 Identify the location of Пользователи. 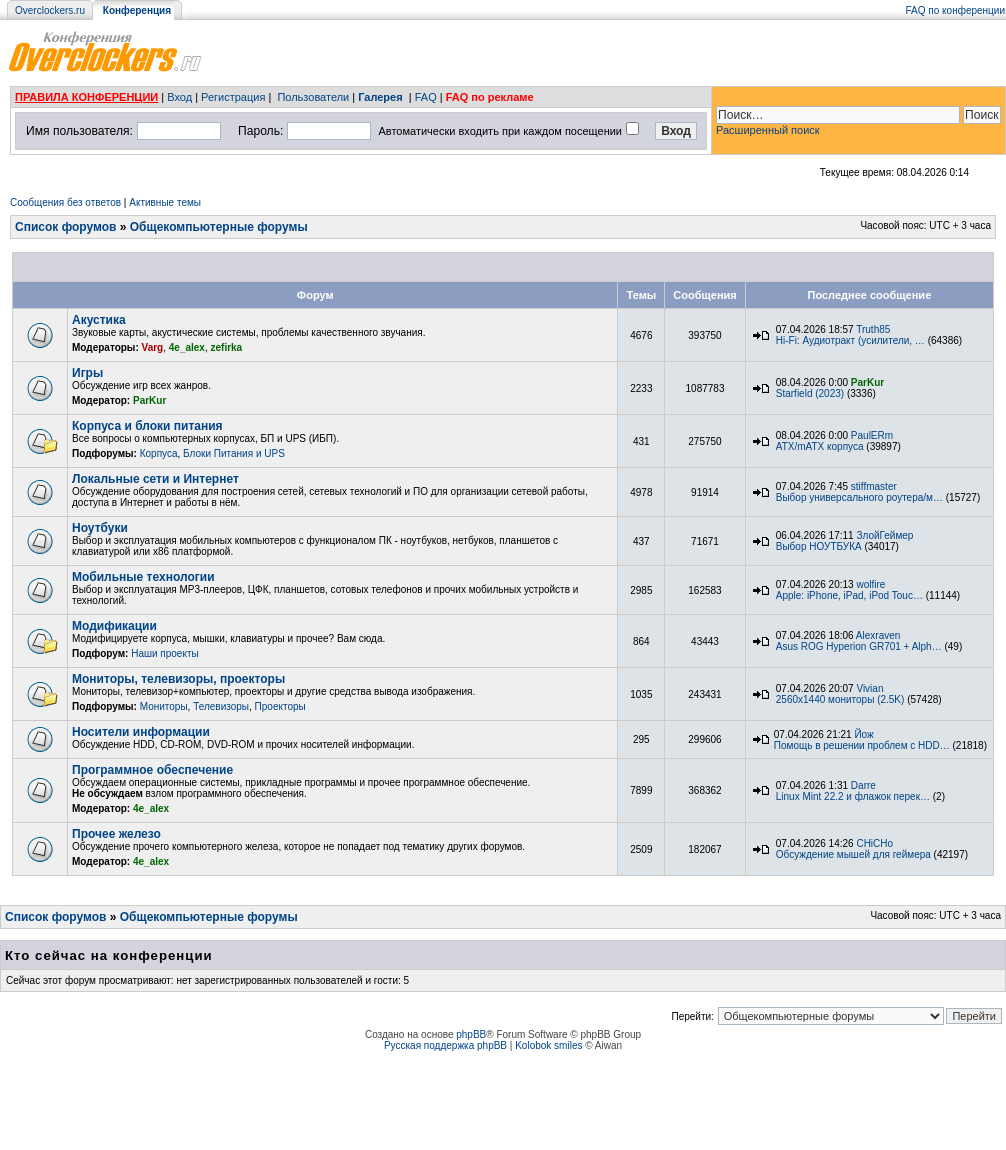
(313, 97).